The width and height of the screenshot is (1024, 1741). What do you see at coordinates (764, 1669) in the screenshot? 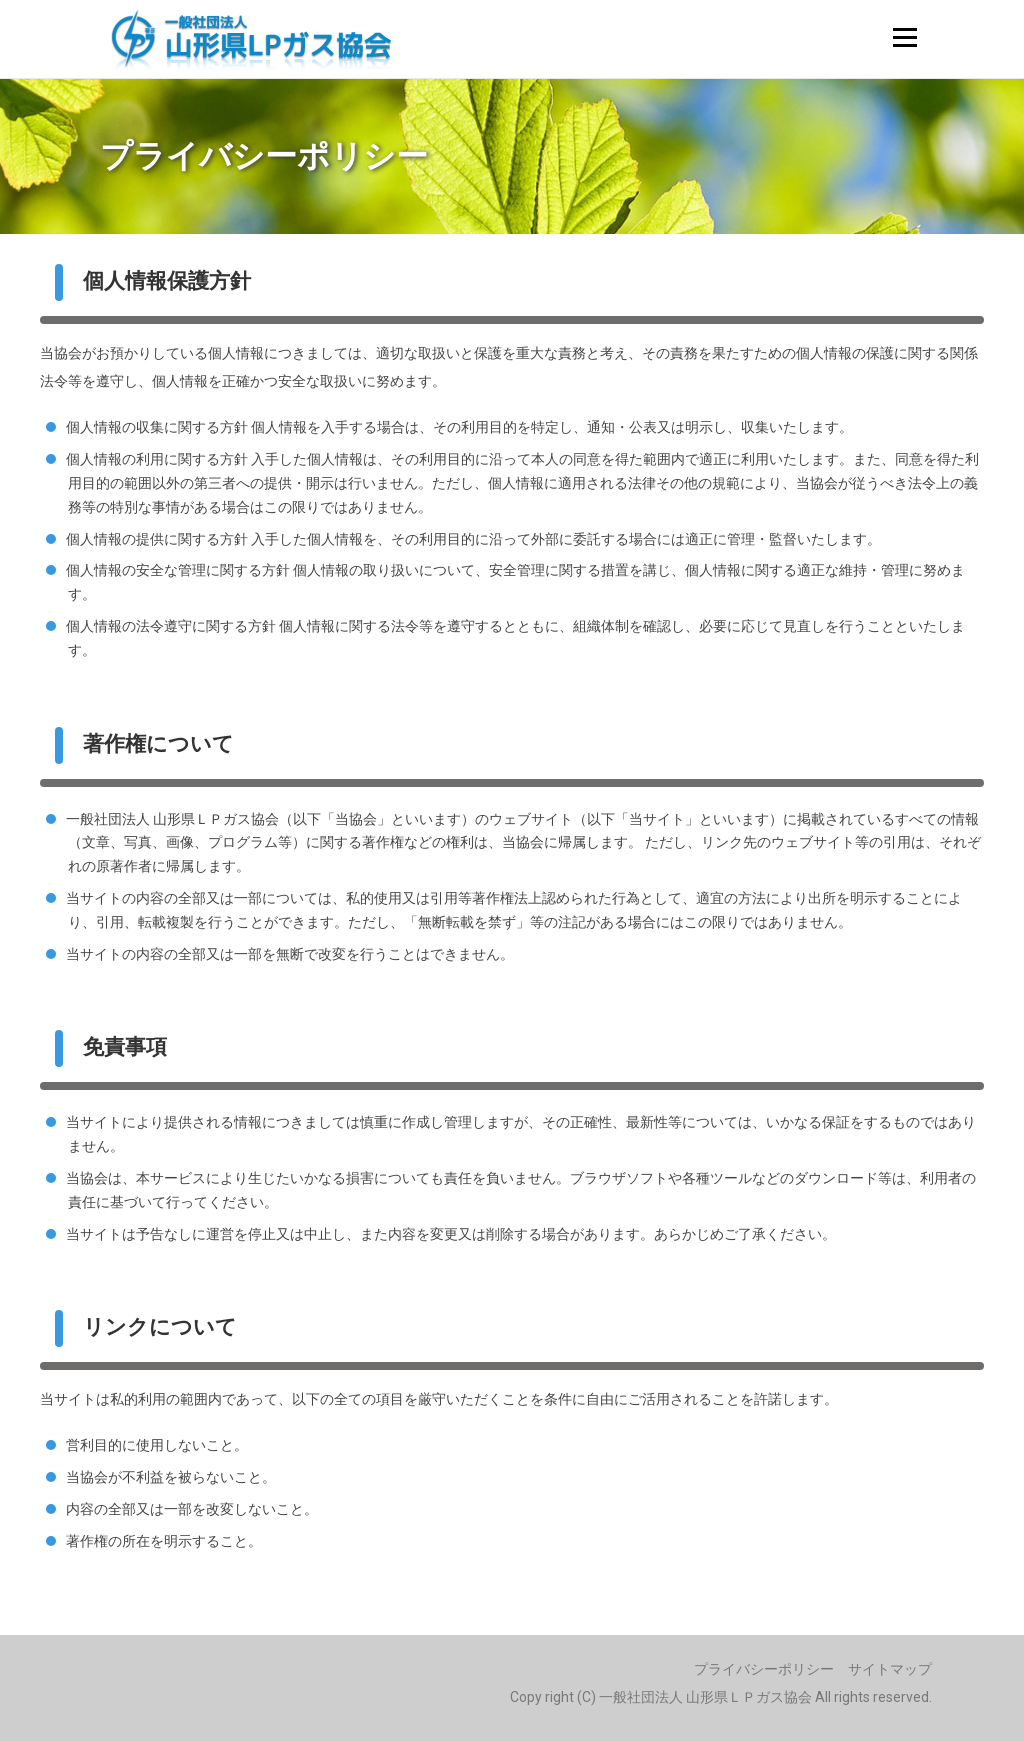
I see `プライバシーポリシー` at bounding box center [764, 1669].